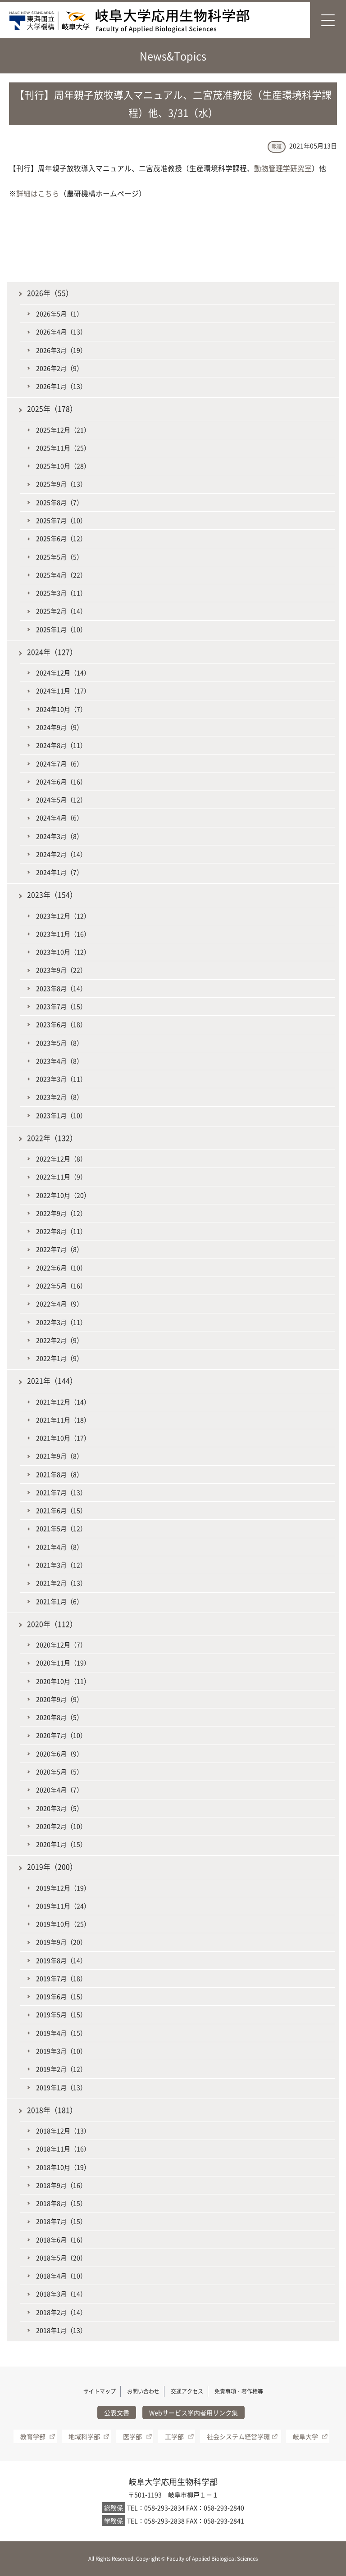 This screenshot has width=346, height=2576. I want to click on 2026年（55）, so click(50, 293).